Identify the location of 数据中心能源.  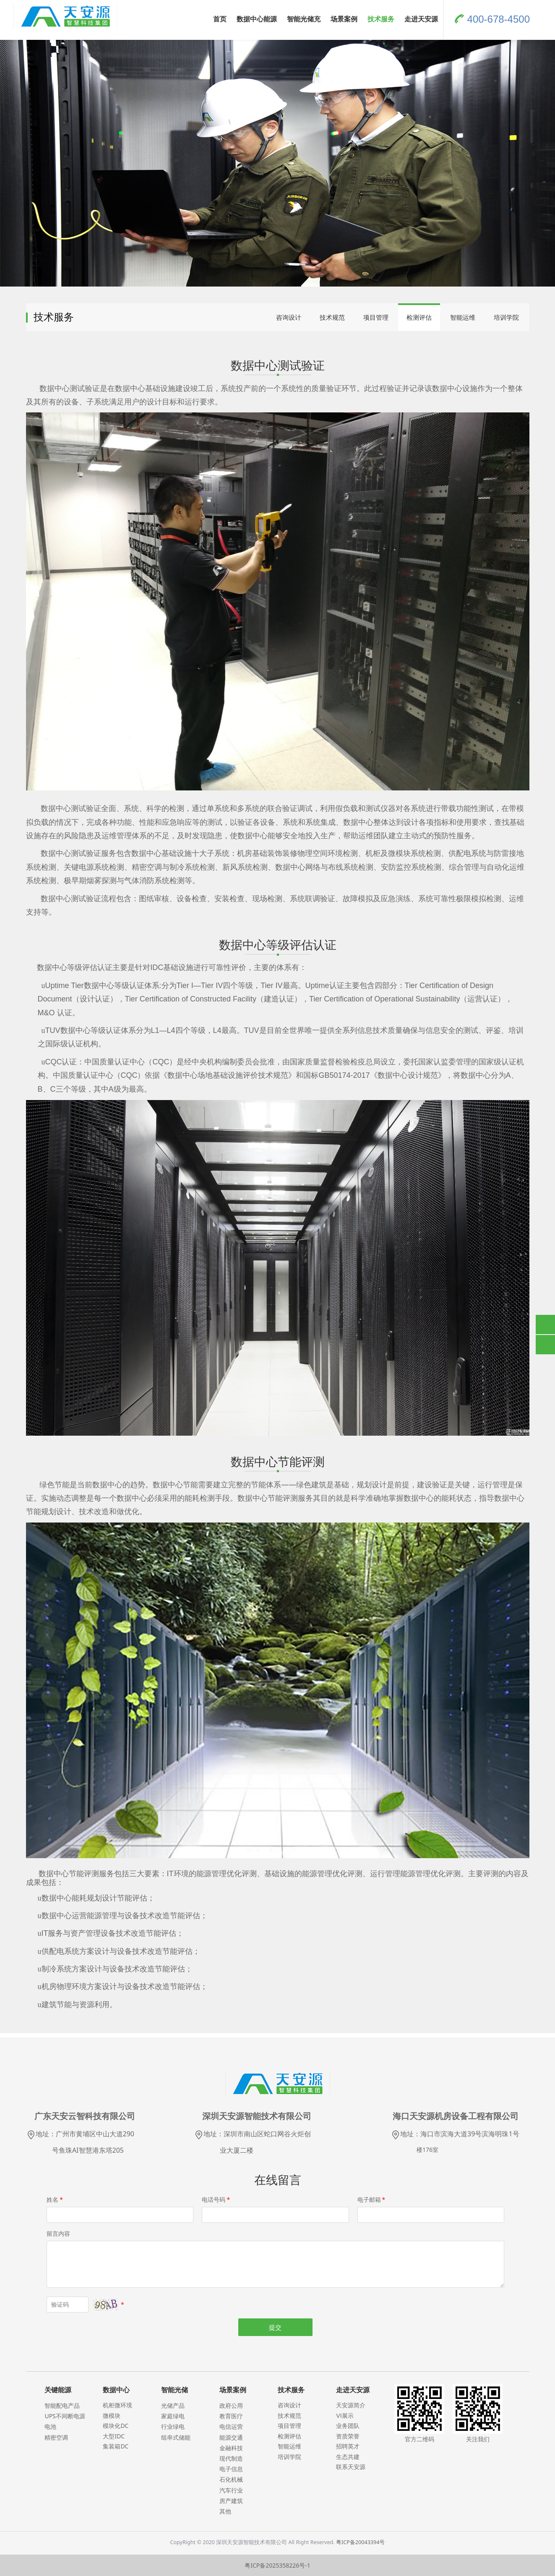
(257, 18).